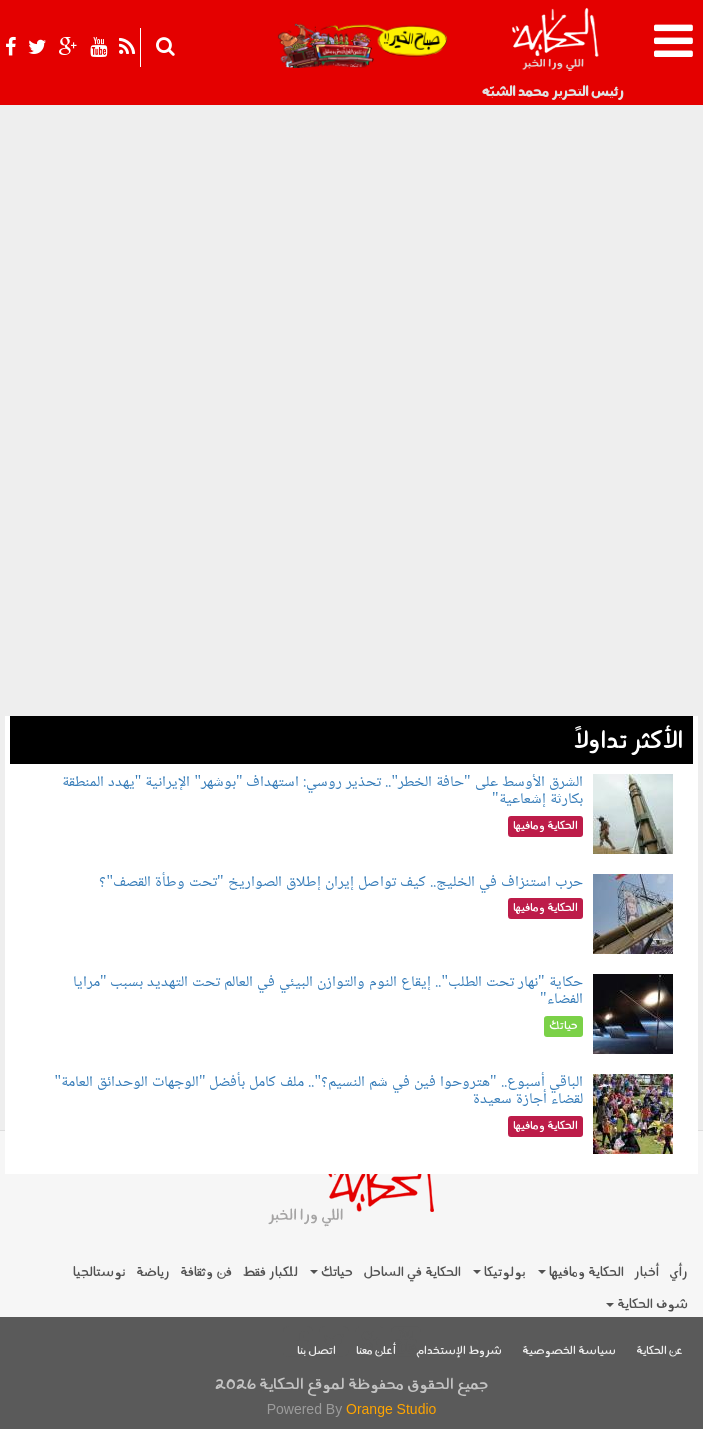 The height and width of the screenshot is (1429, 703). Describe the element at coordinates (569, 1351) in the screenshot. I see `سياسة الخصوصية` at that location.